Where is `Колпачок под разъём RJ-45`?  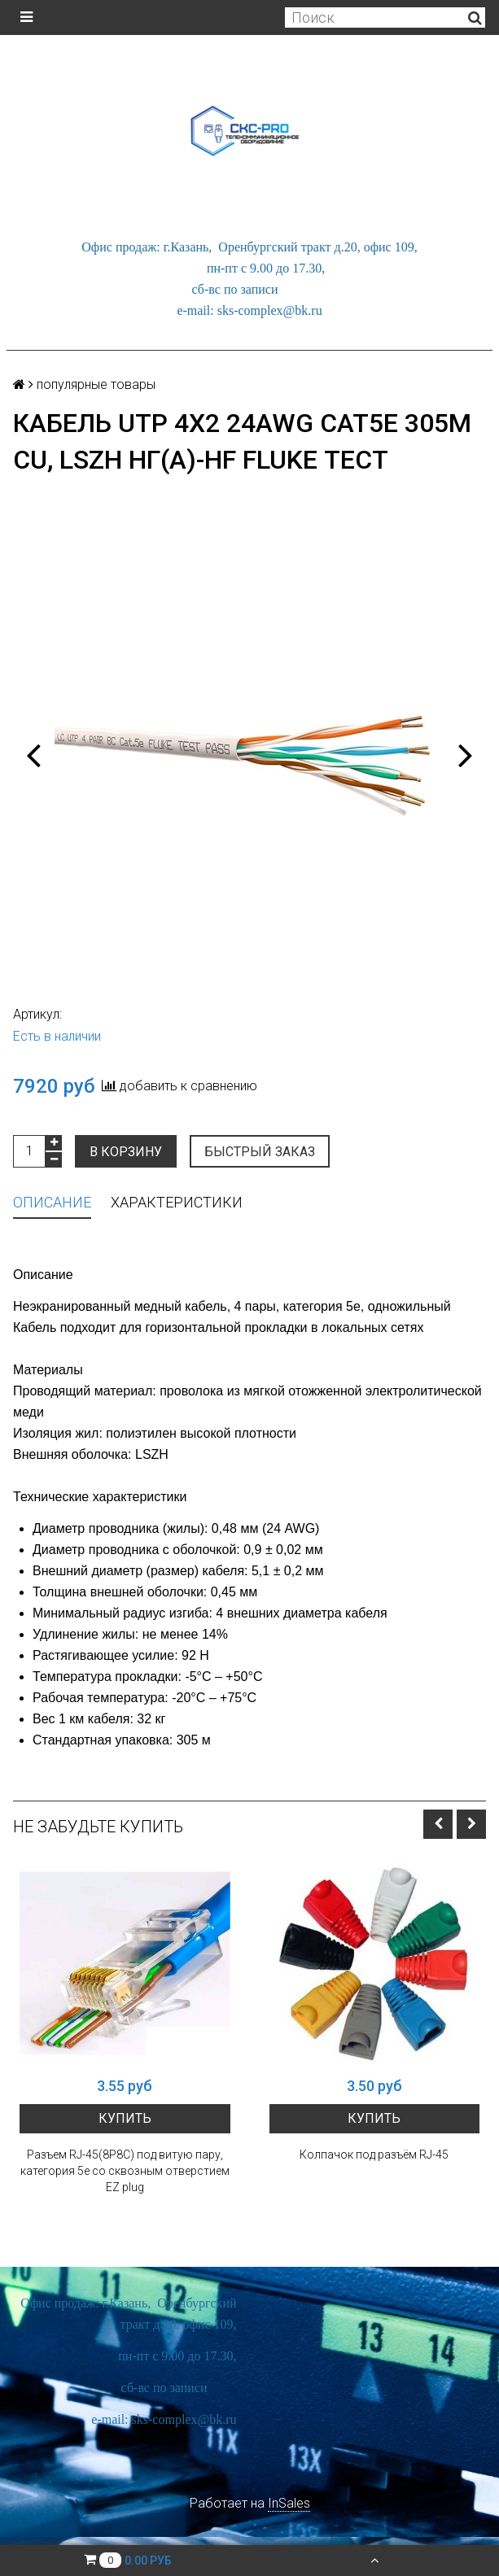 Колпачок под разъём RJ-45 is located at coordinates (374, 2154).